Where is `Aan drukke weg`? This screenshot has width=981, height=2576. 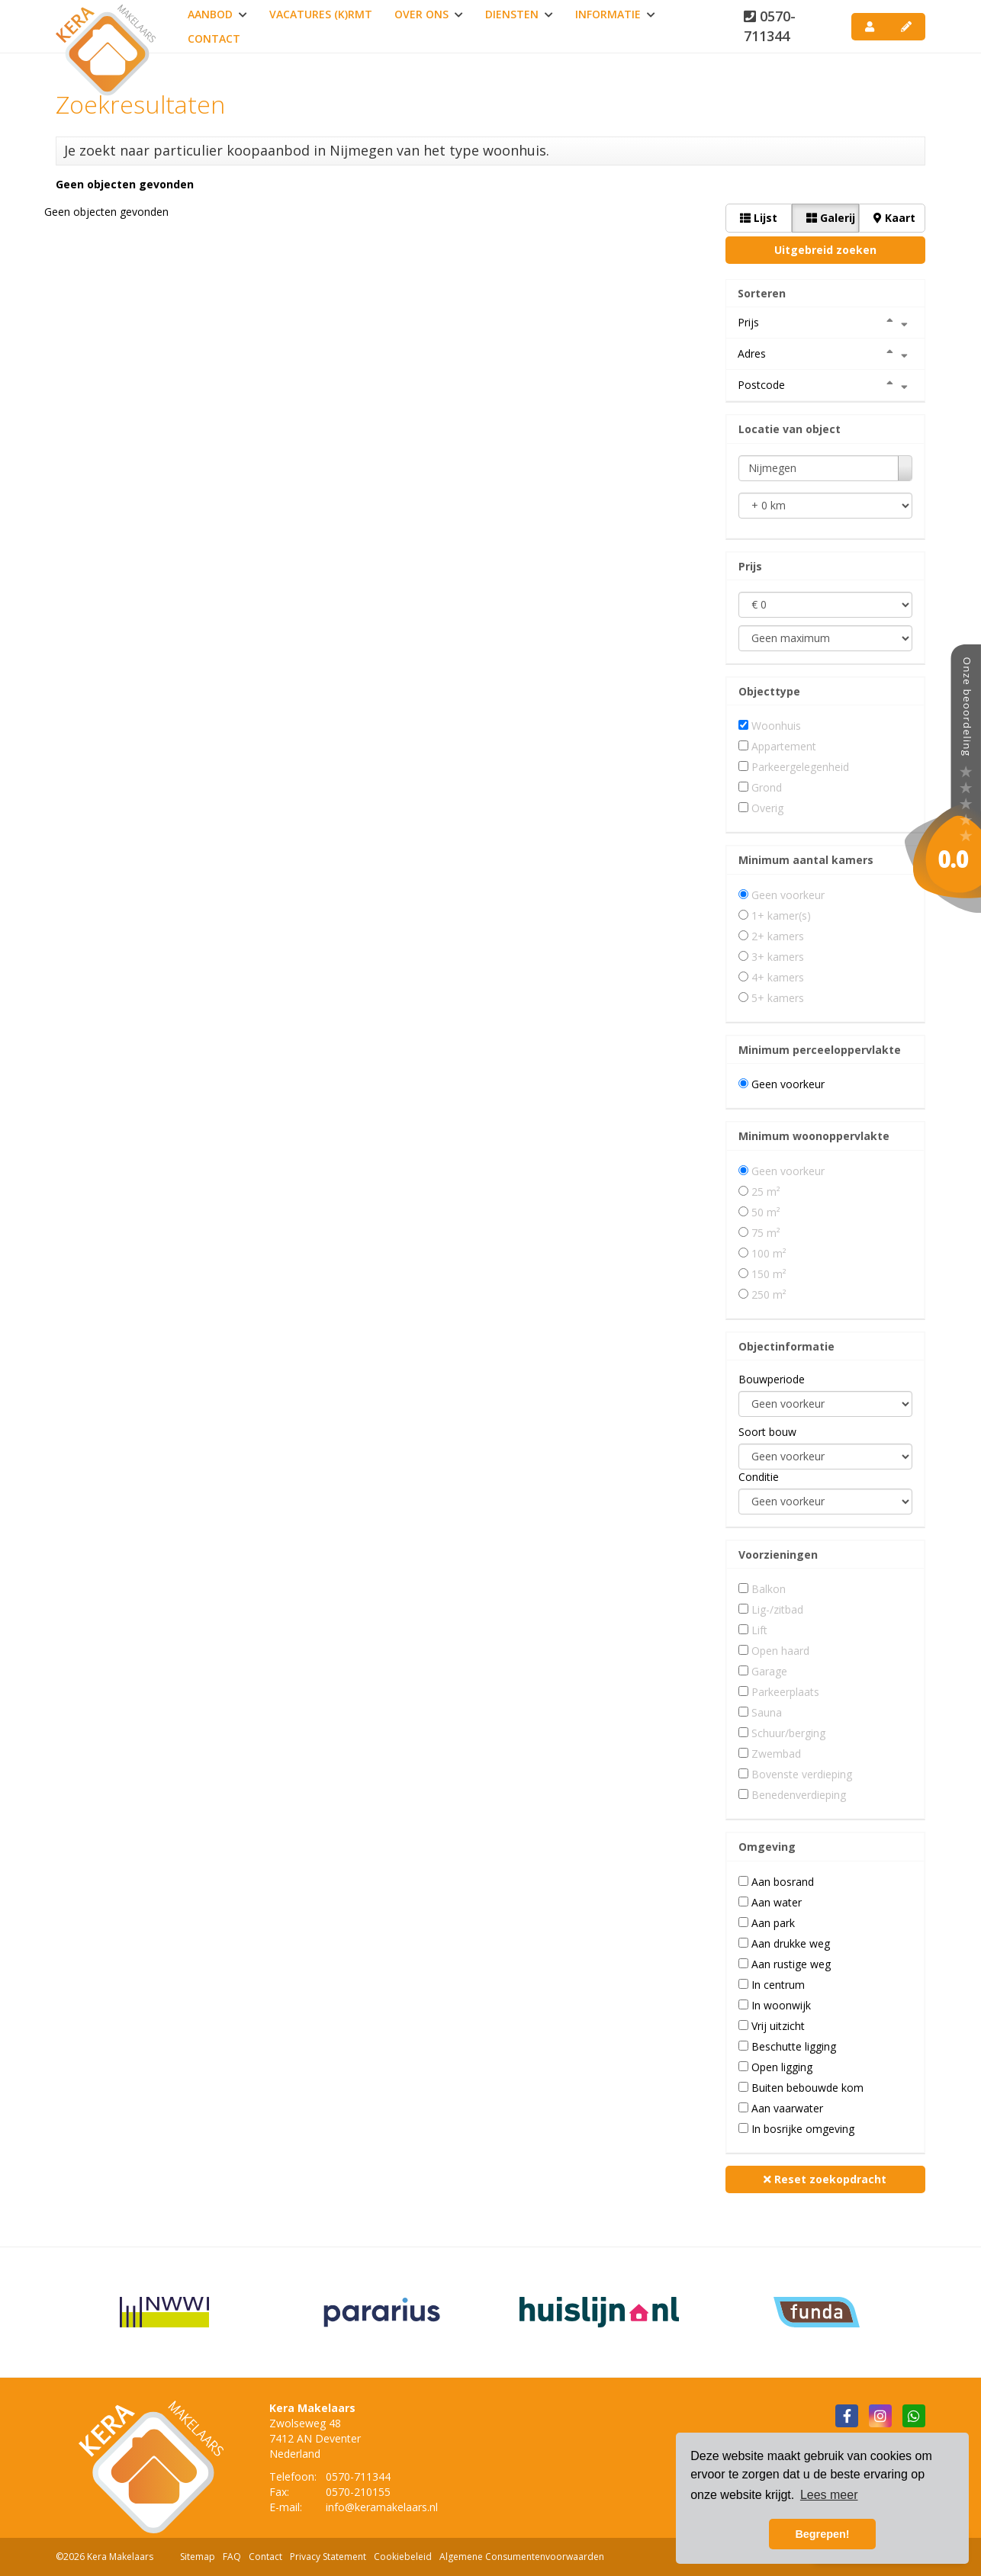 Aan drukke weg is located at coordinates (790, 1943).